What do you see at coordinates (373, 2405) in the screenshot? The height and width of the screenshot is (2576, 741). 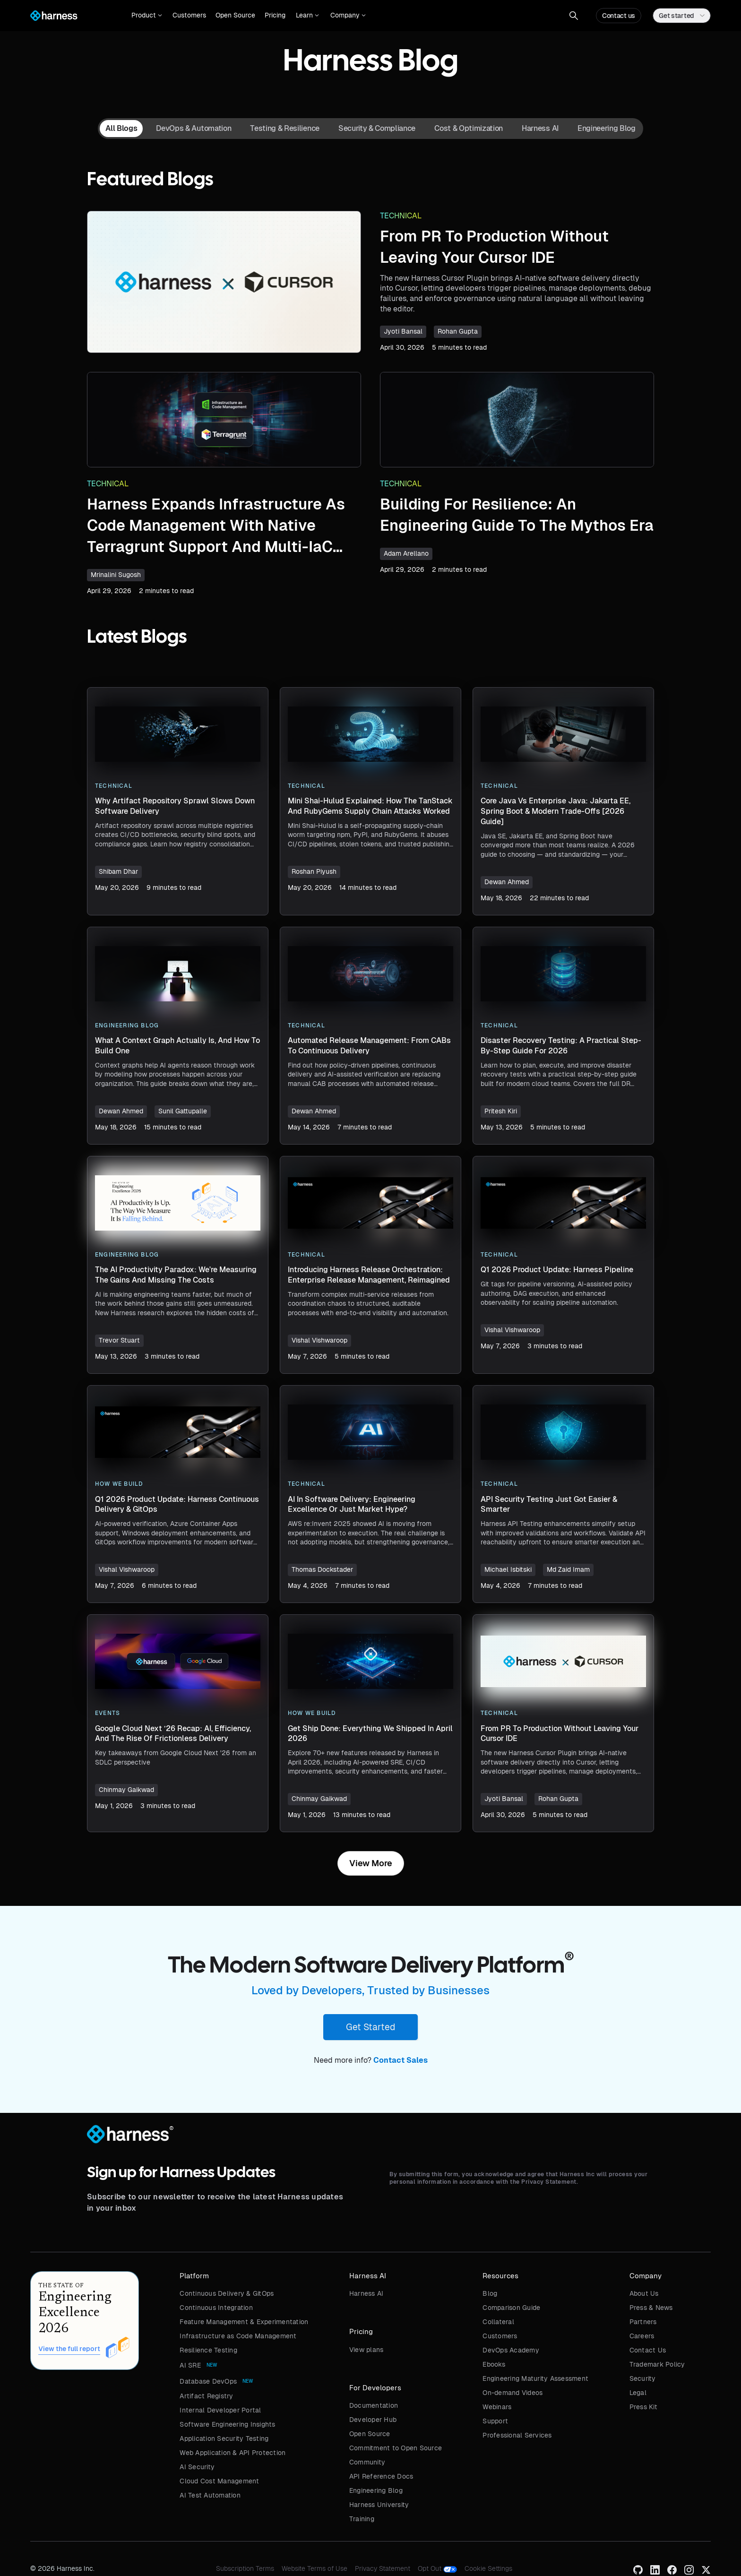 I see `Documentation` at bounding box center [373, 2405].